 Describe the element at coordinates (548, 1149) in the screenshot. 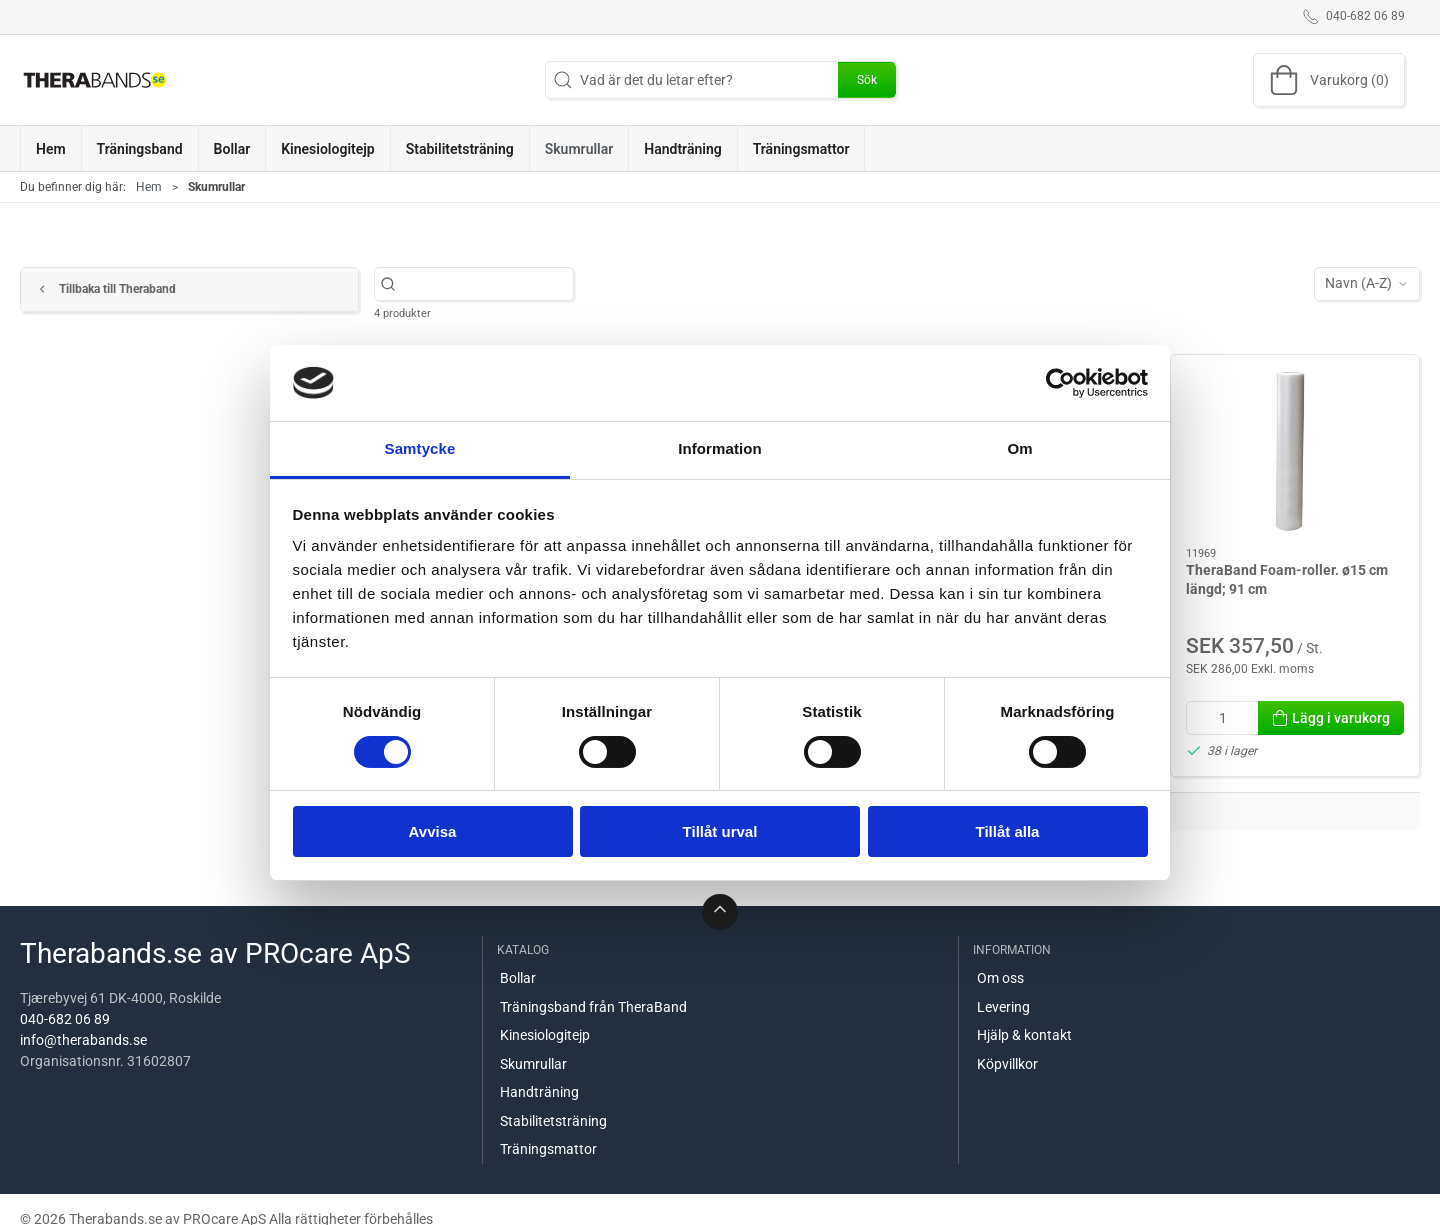

I see `Träningsmattor` at that location.